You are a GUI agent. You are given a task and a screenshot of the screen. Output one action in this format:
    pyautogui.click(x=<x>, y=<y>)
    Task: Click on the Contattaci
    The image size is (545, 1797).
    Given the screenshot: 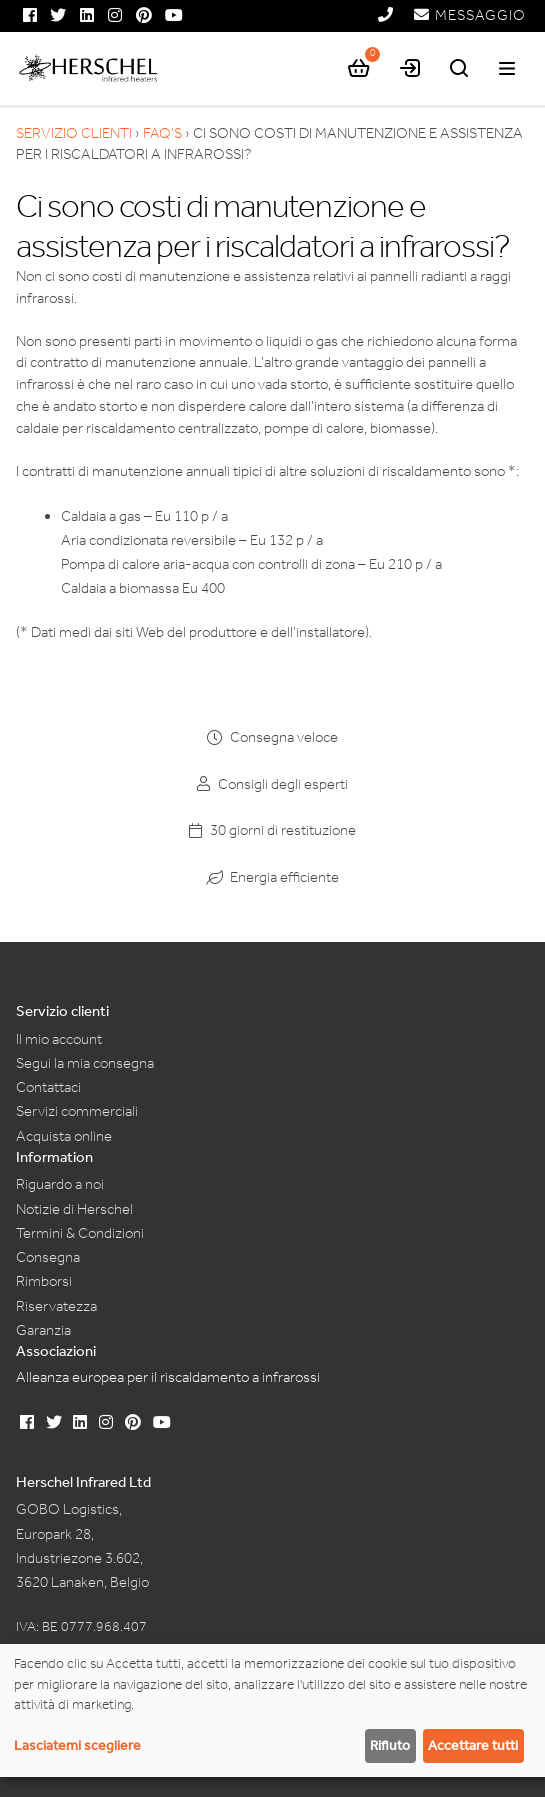 What is the action you would take?
    pyautogui.click(x=48, y=1087)
    